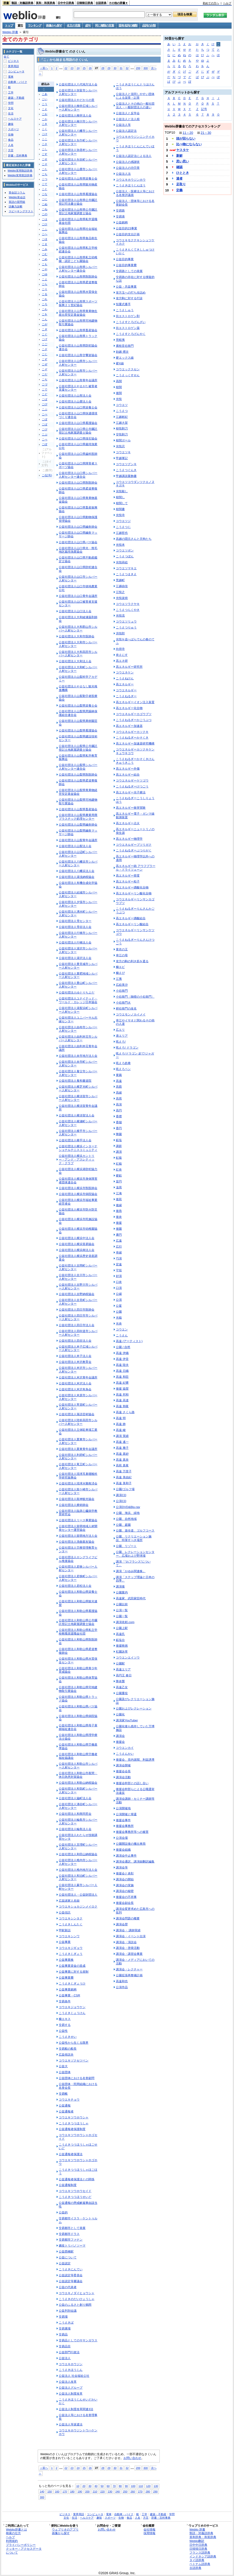  Describe the element at coordinates (16, 97) in the screenshot. I see `建築・不動産` at that location.